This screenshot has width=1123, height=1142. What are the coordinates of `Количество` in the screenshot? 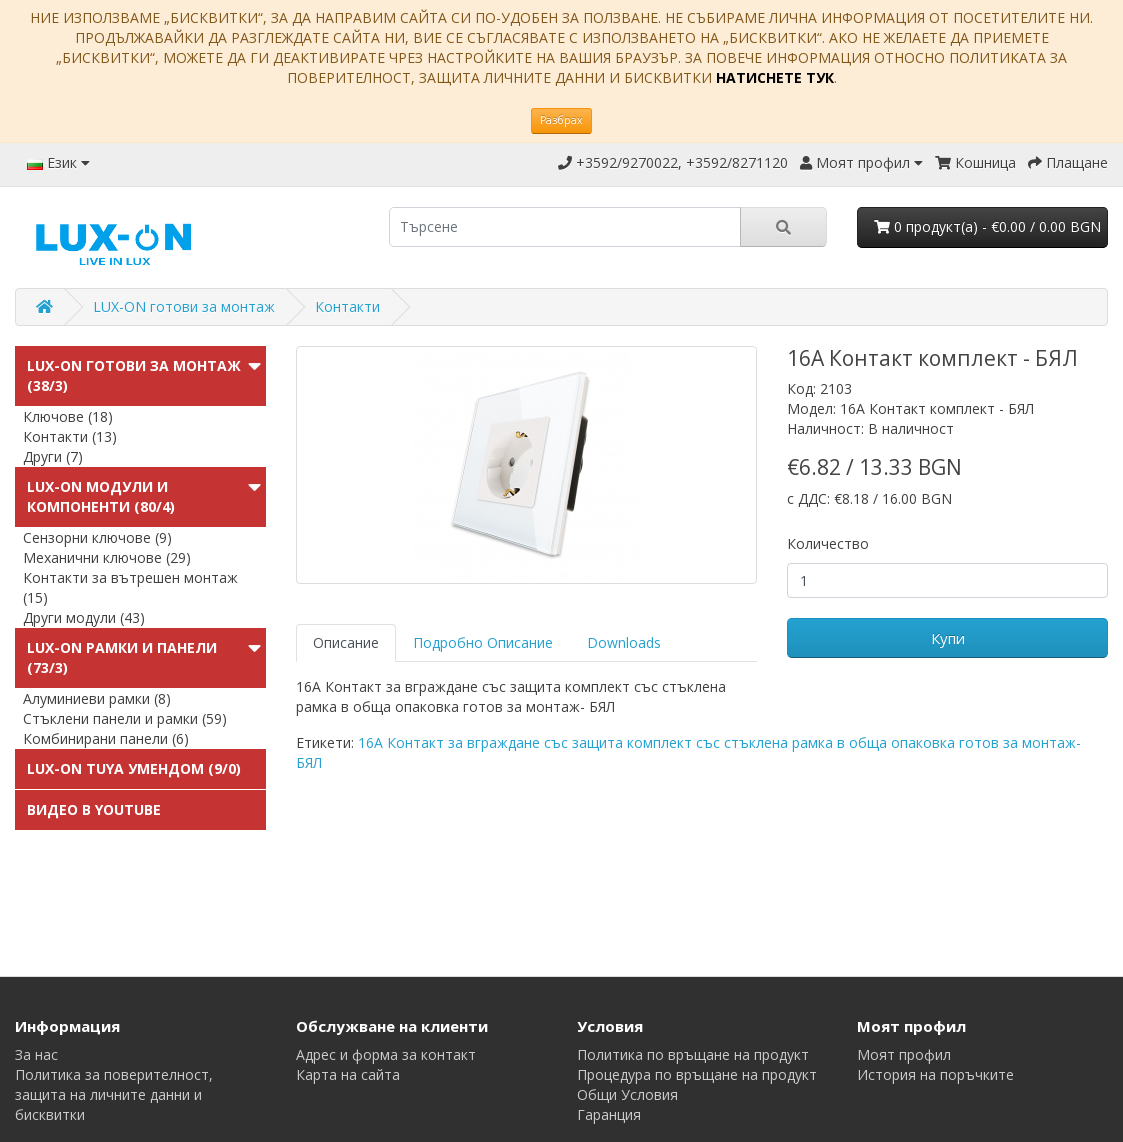 It's located at (828, 543).